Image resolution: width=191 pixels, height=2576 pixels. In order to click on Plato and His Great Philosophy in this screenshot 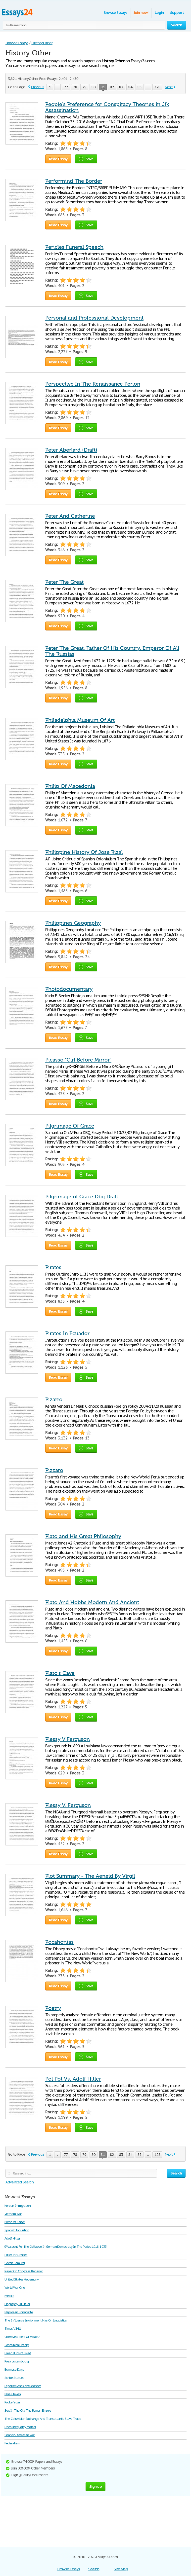, I will do `click(83, 1536)`.